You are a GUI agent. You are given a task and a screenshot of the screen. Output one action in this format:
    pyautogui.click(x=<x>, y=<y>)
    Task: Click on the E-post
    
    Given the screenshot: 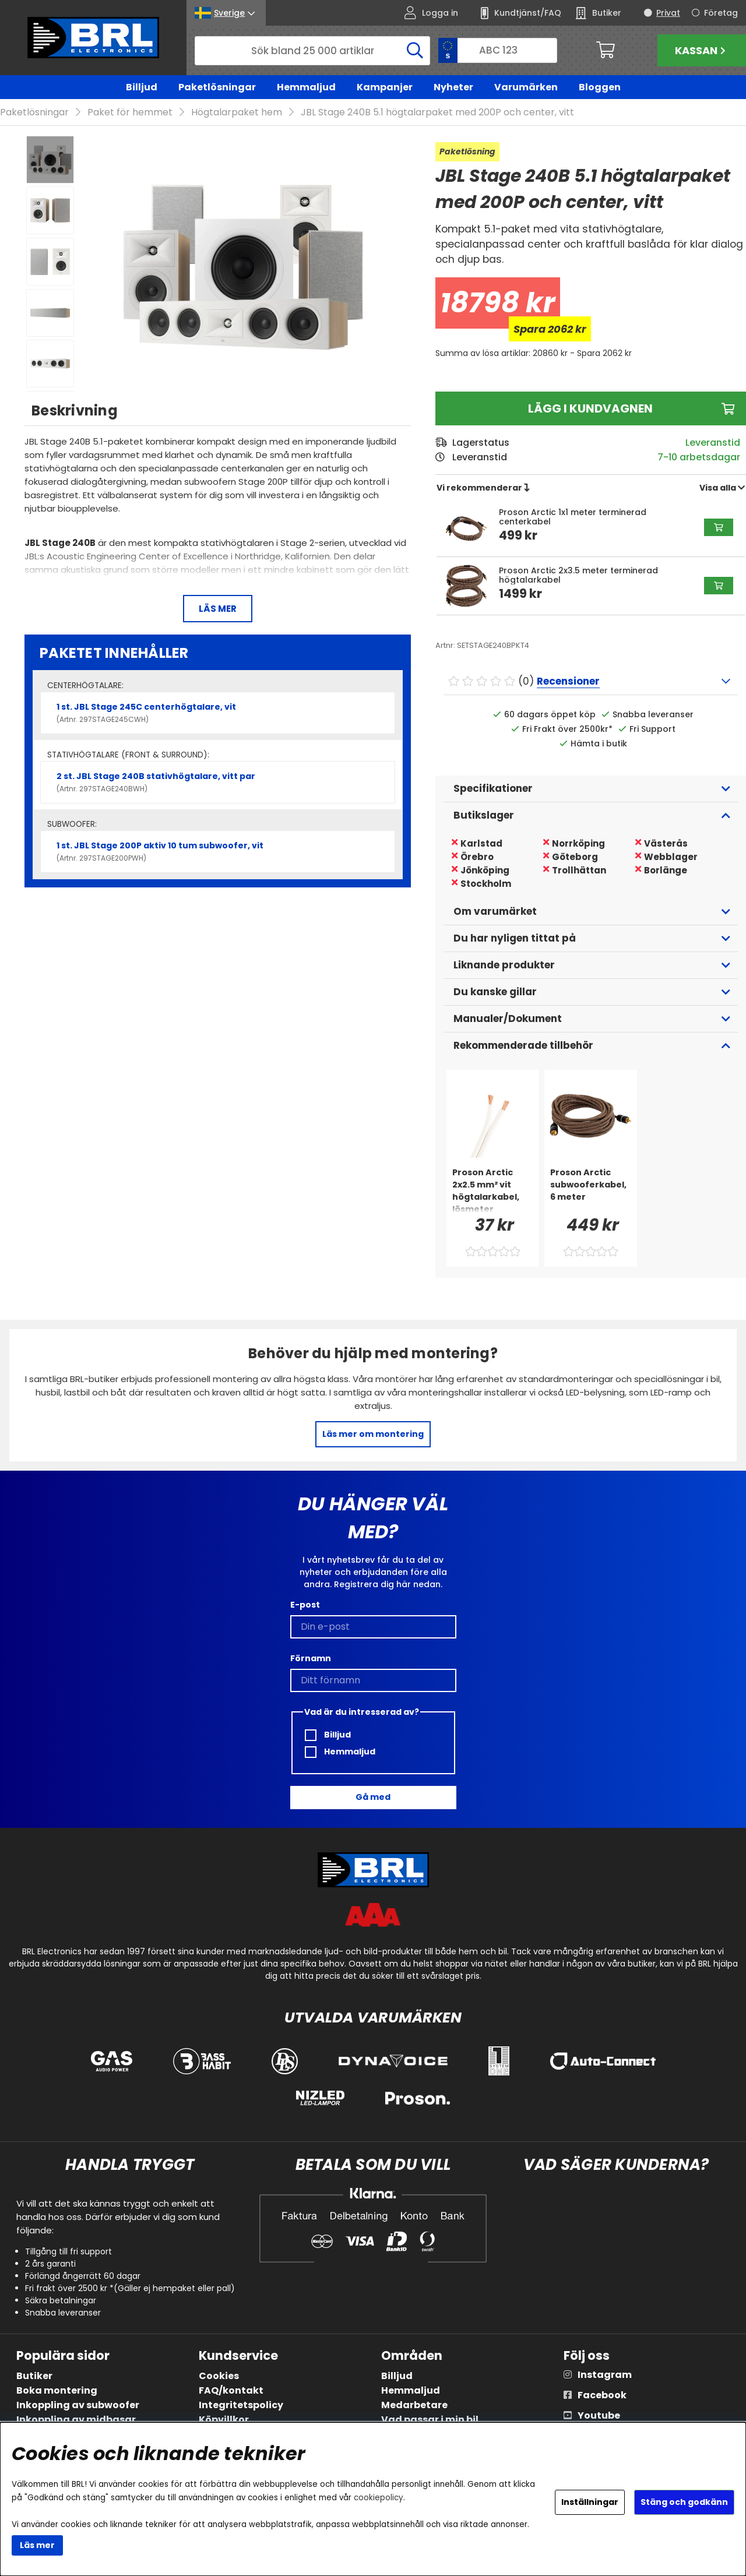 What is the action you would take?
    pyautogui.click(x=305, y=1605)
    